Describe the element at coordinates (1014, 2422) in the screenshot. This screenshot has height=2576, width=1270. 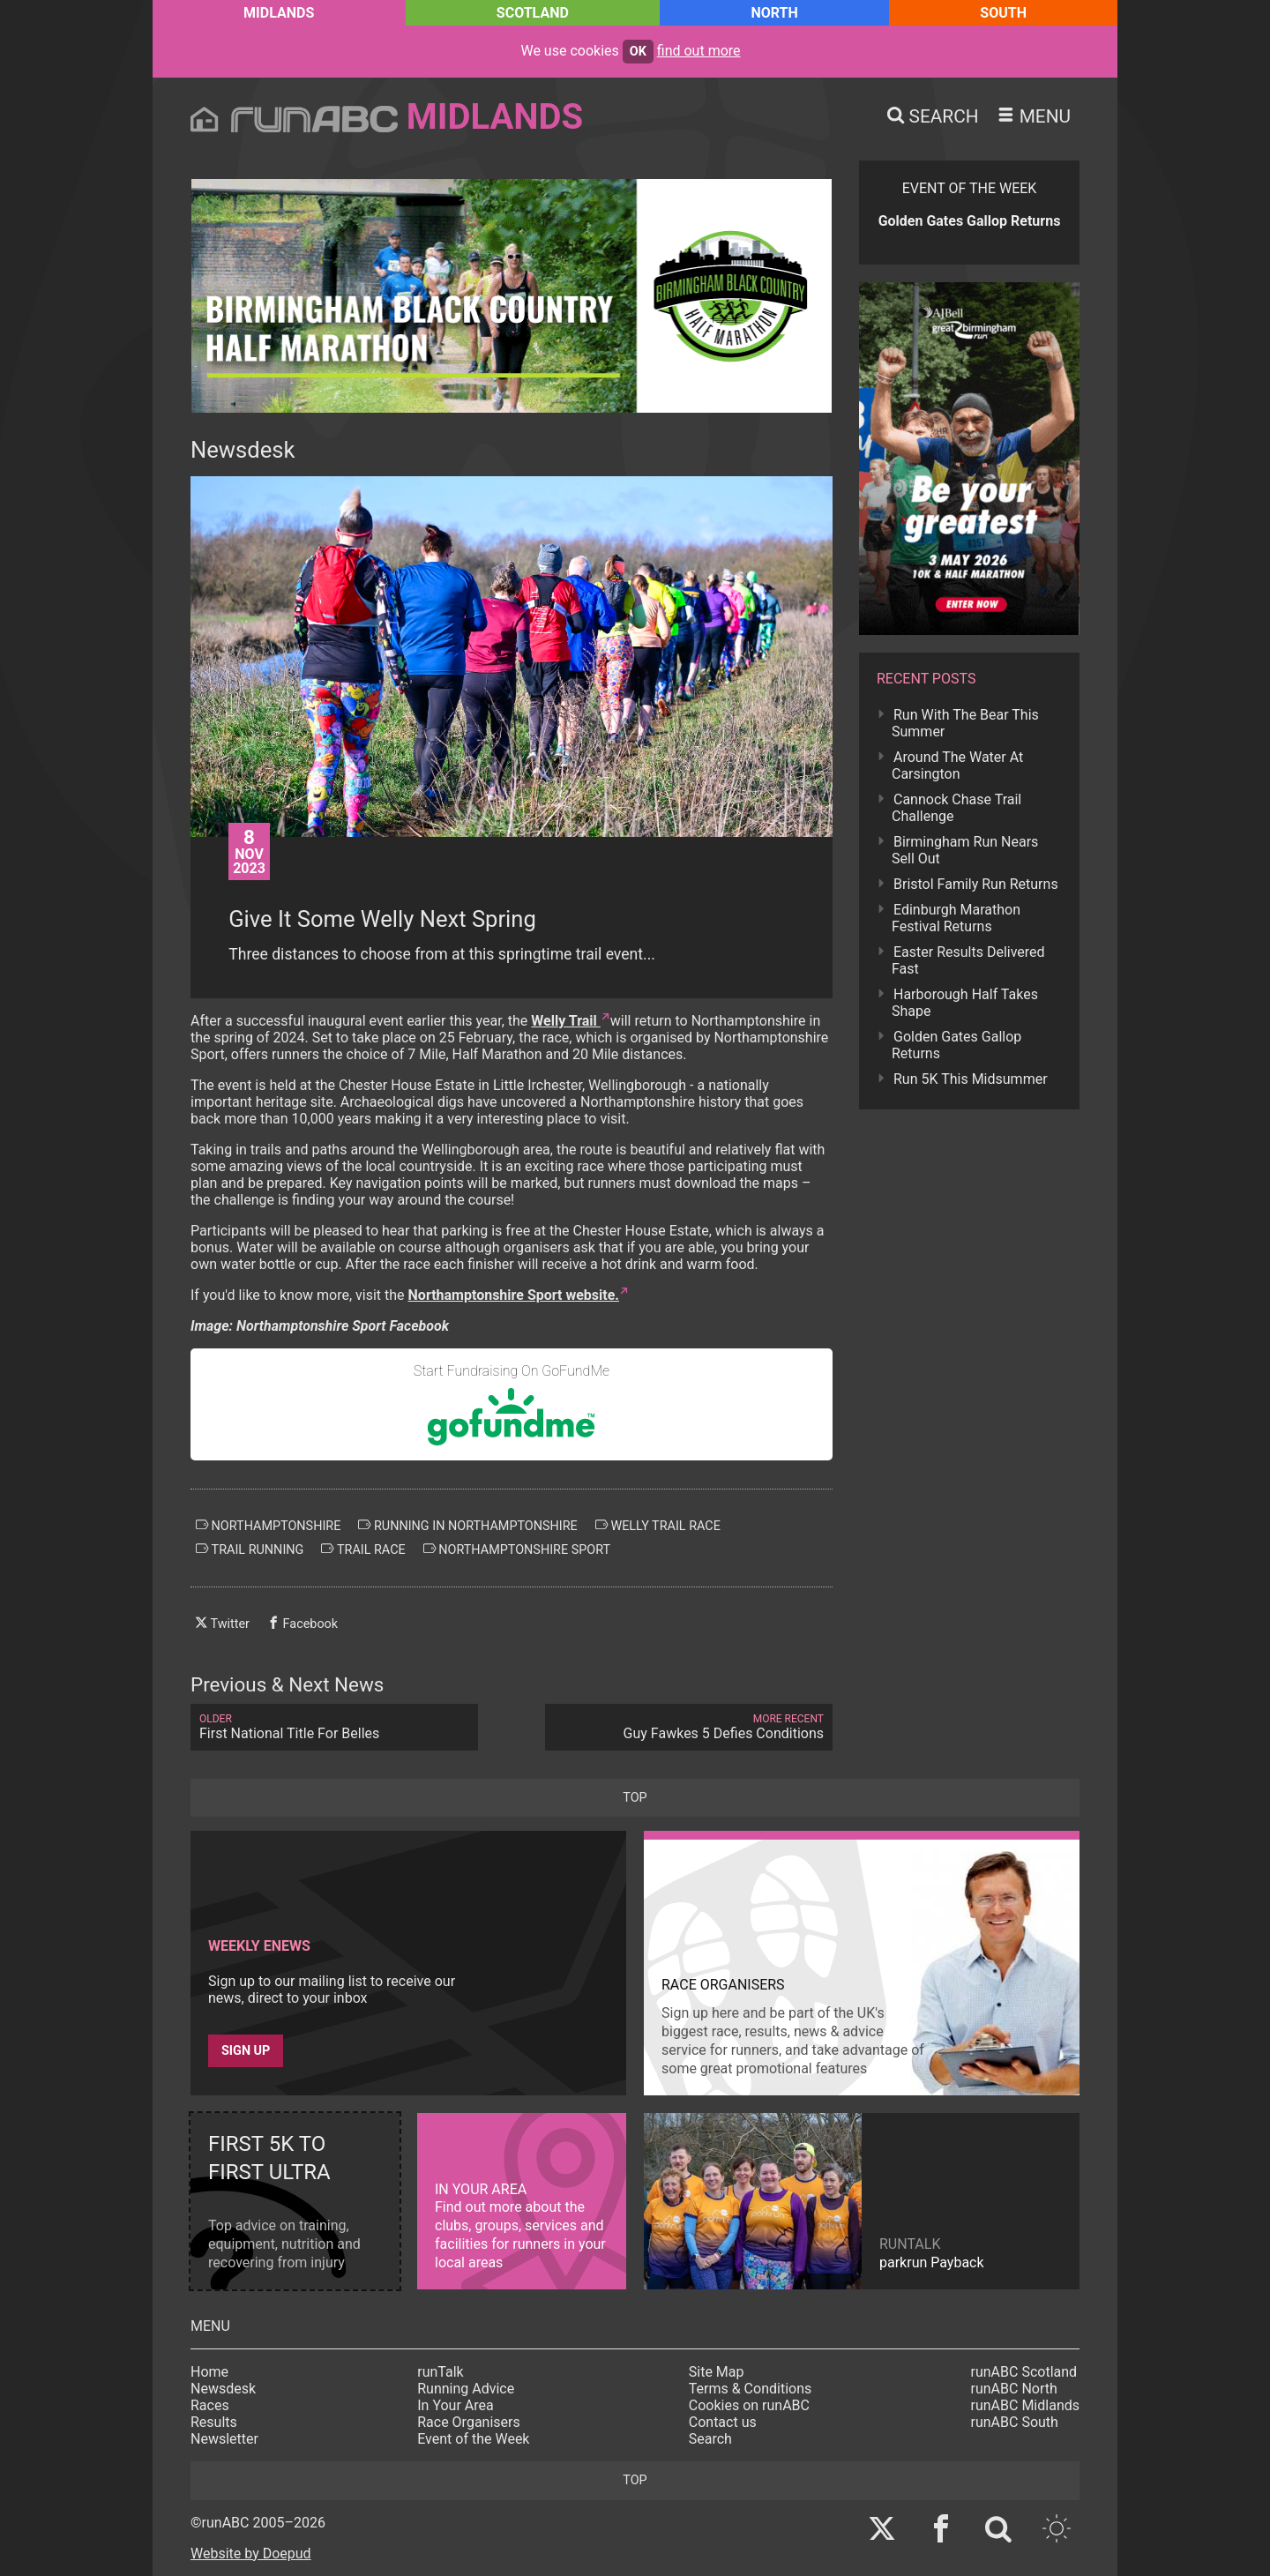
I see `runABC South` at that location.